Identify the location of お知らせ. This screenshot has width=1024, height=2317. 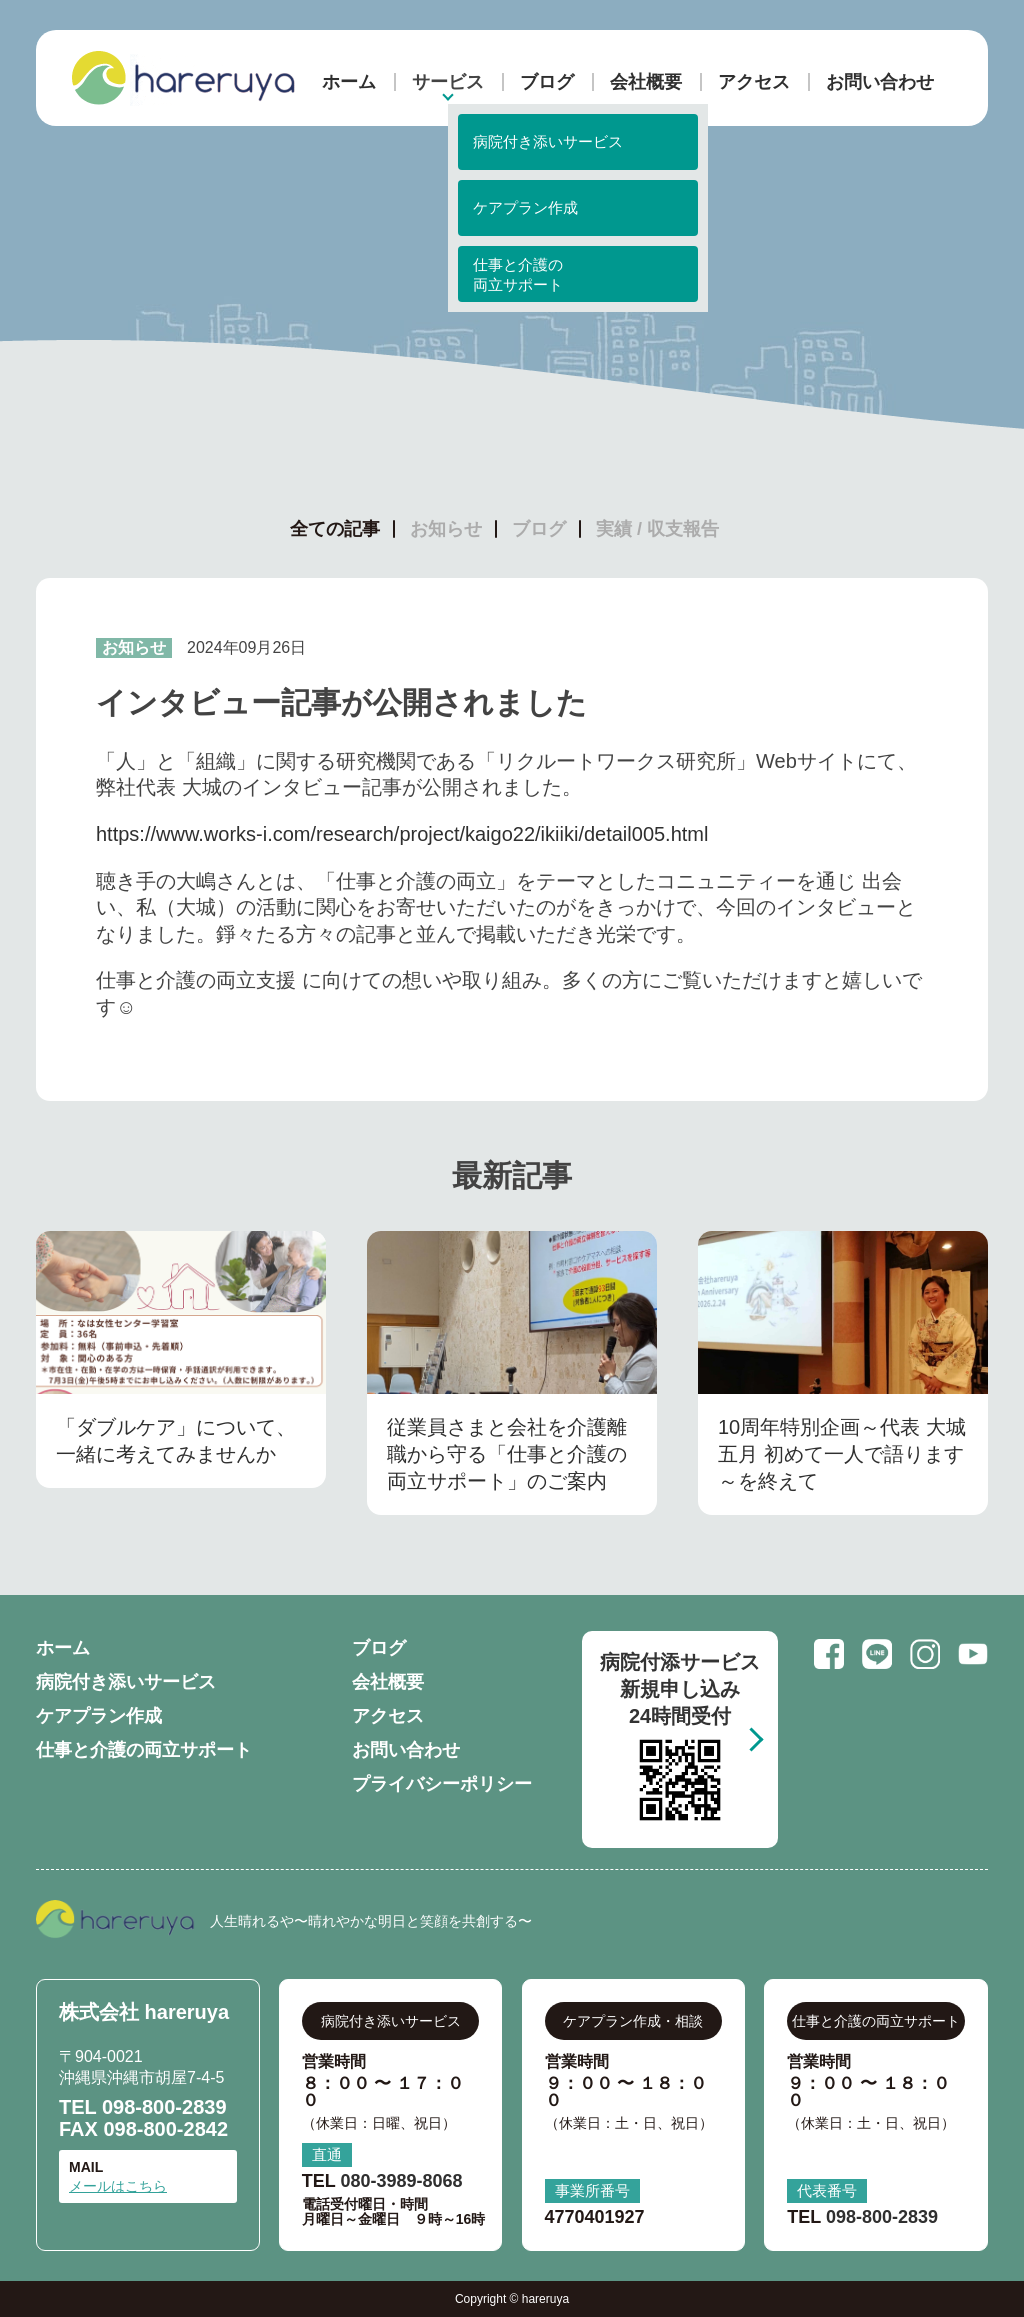
(446, 529).